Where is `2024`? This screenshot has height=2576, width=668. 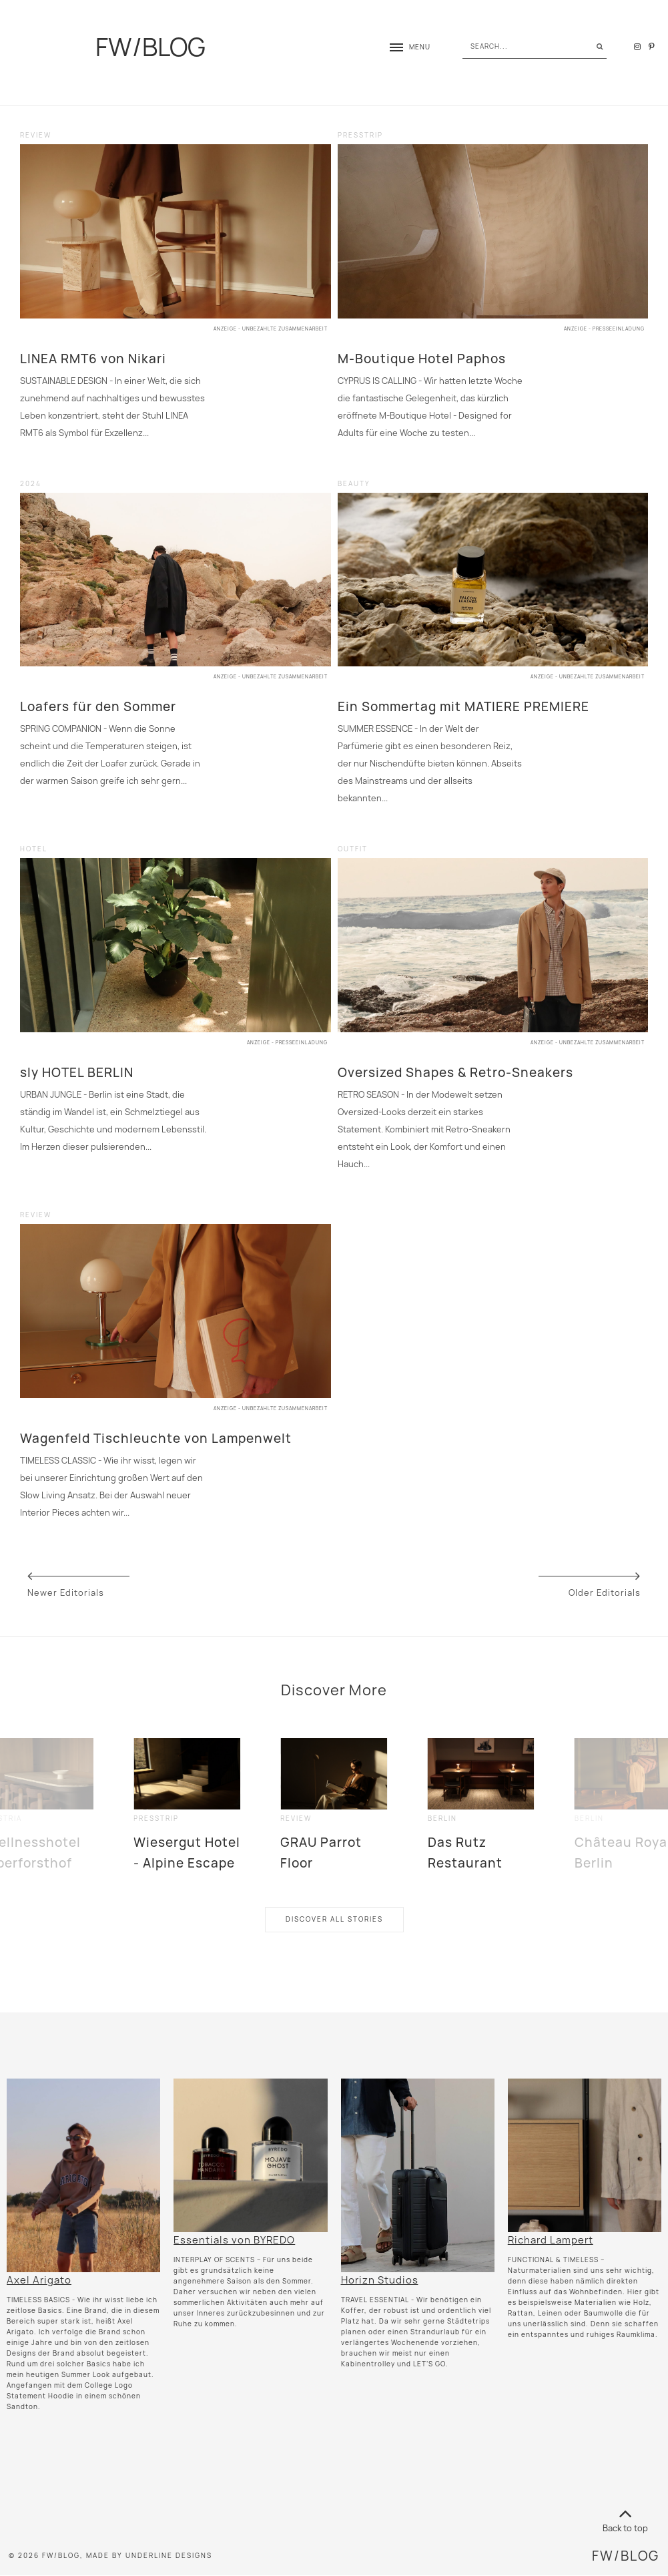
2024 is located at coordinates (30, 483).